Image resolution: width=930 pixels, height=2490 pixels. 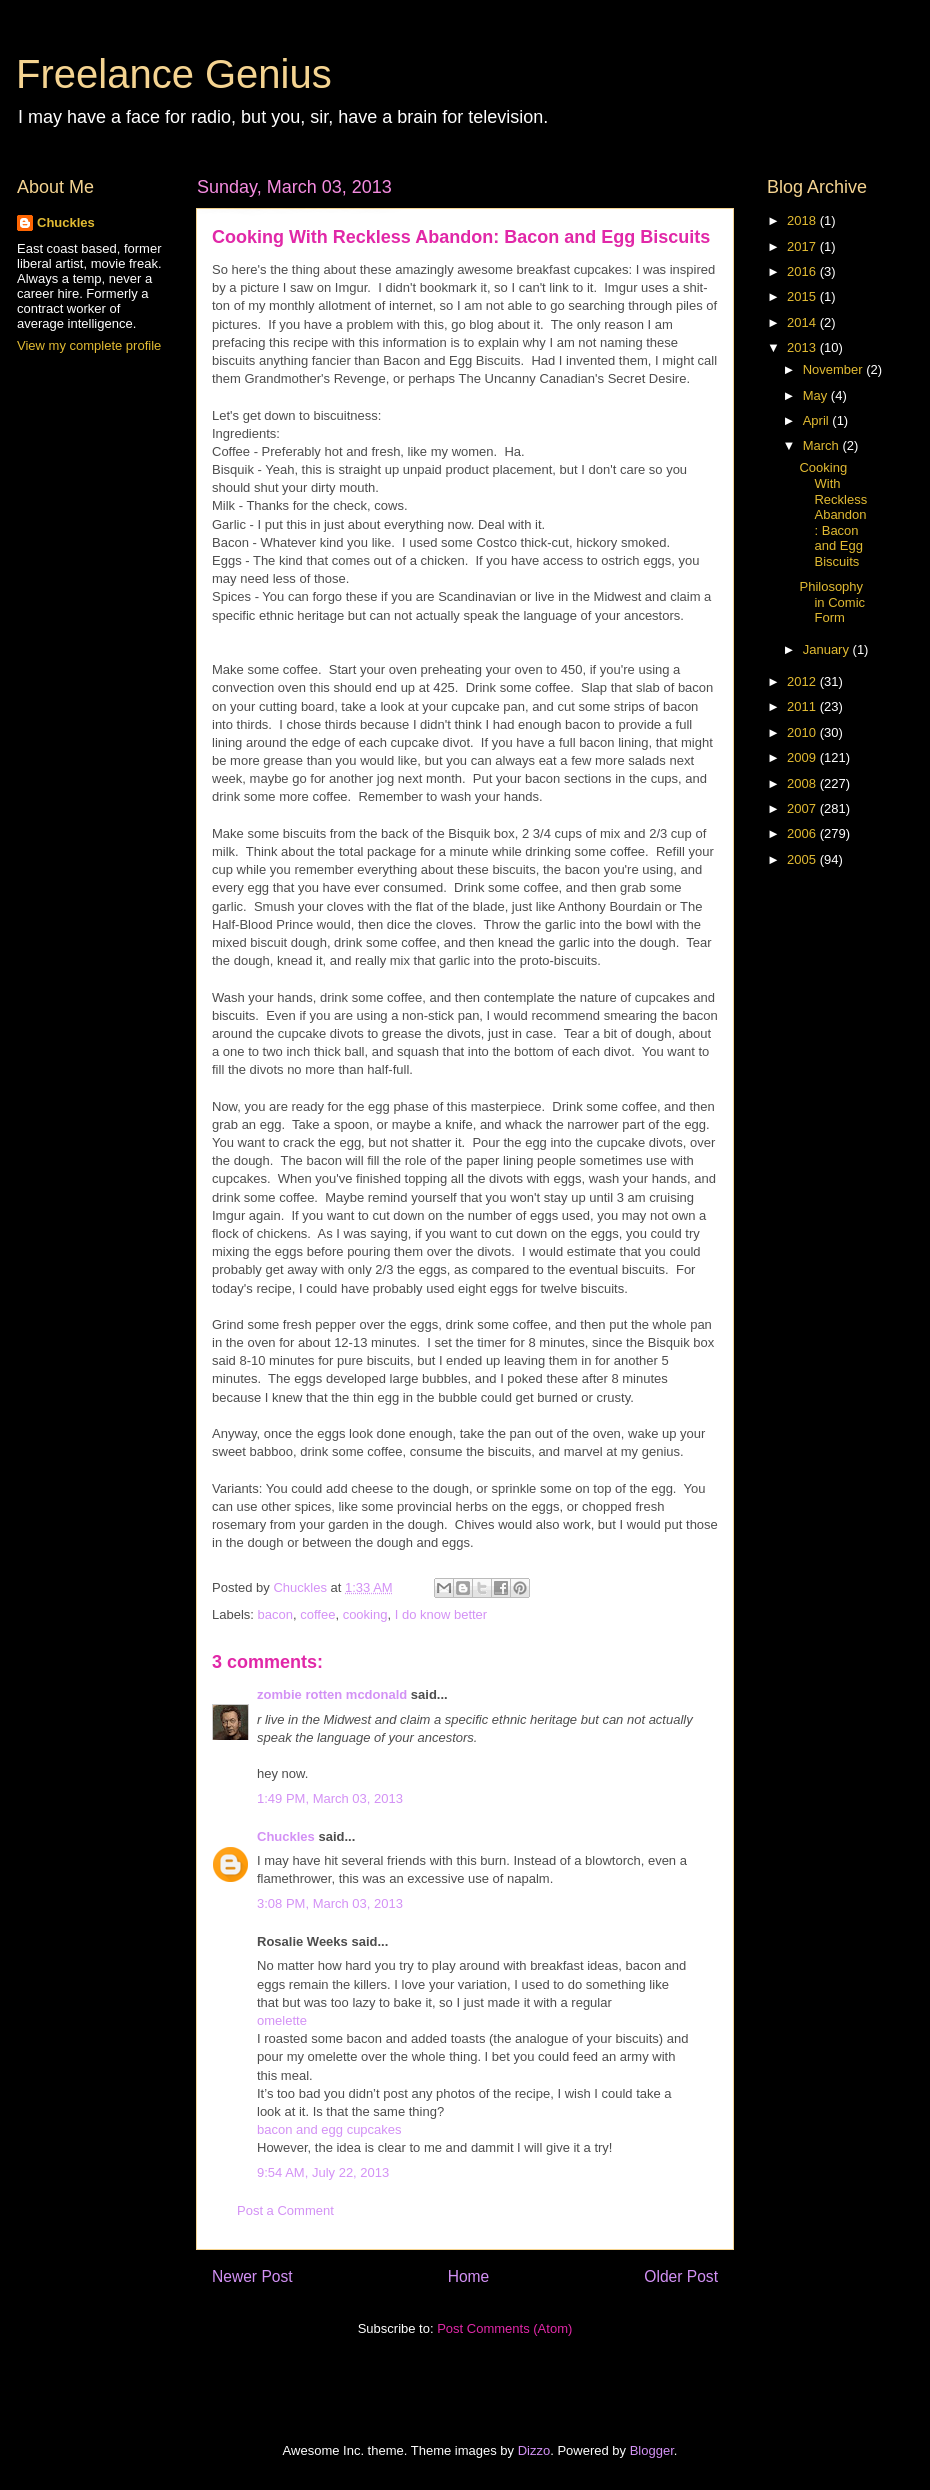 I want to click on 2018, so click(x=803, y=220).